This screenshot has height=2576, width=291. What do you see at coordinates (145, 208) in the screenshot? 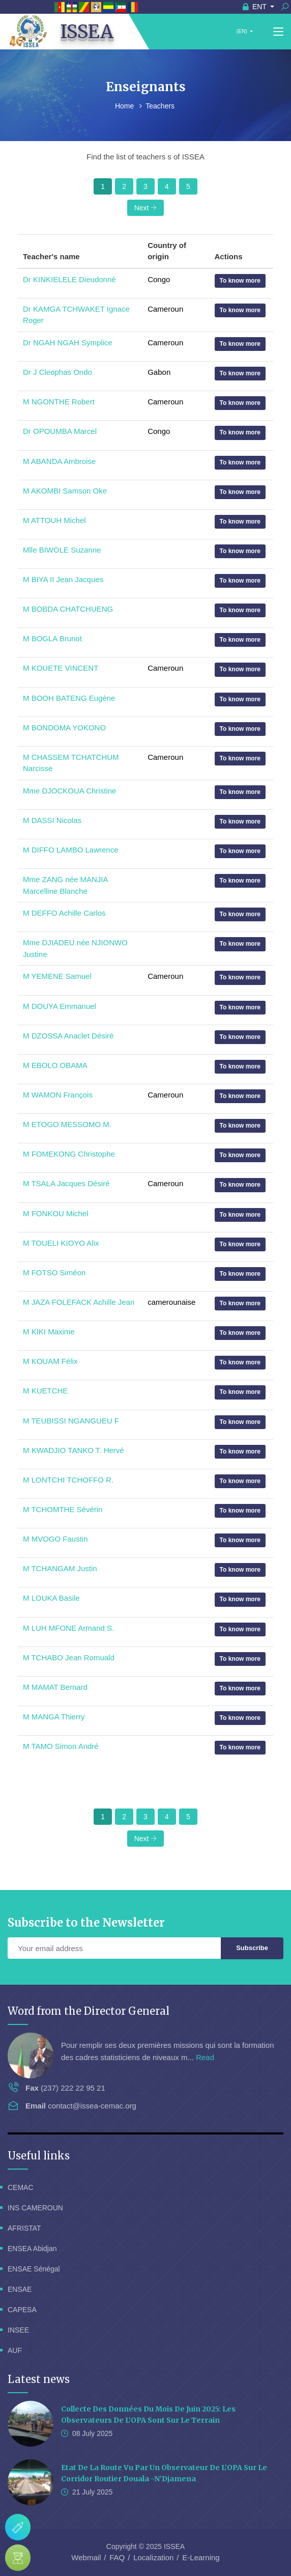
I see `Next` at bounding box center [145, 208].